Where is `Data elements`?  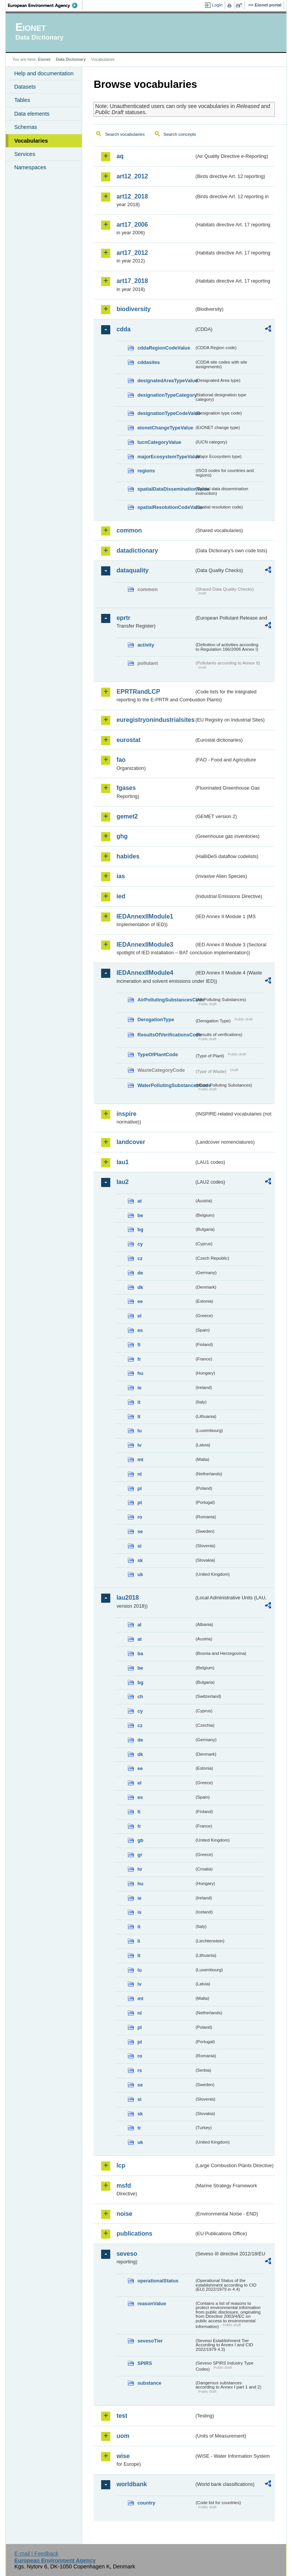
Data elements is located at coordinates (31, 114).